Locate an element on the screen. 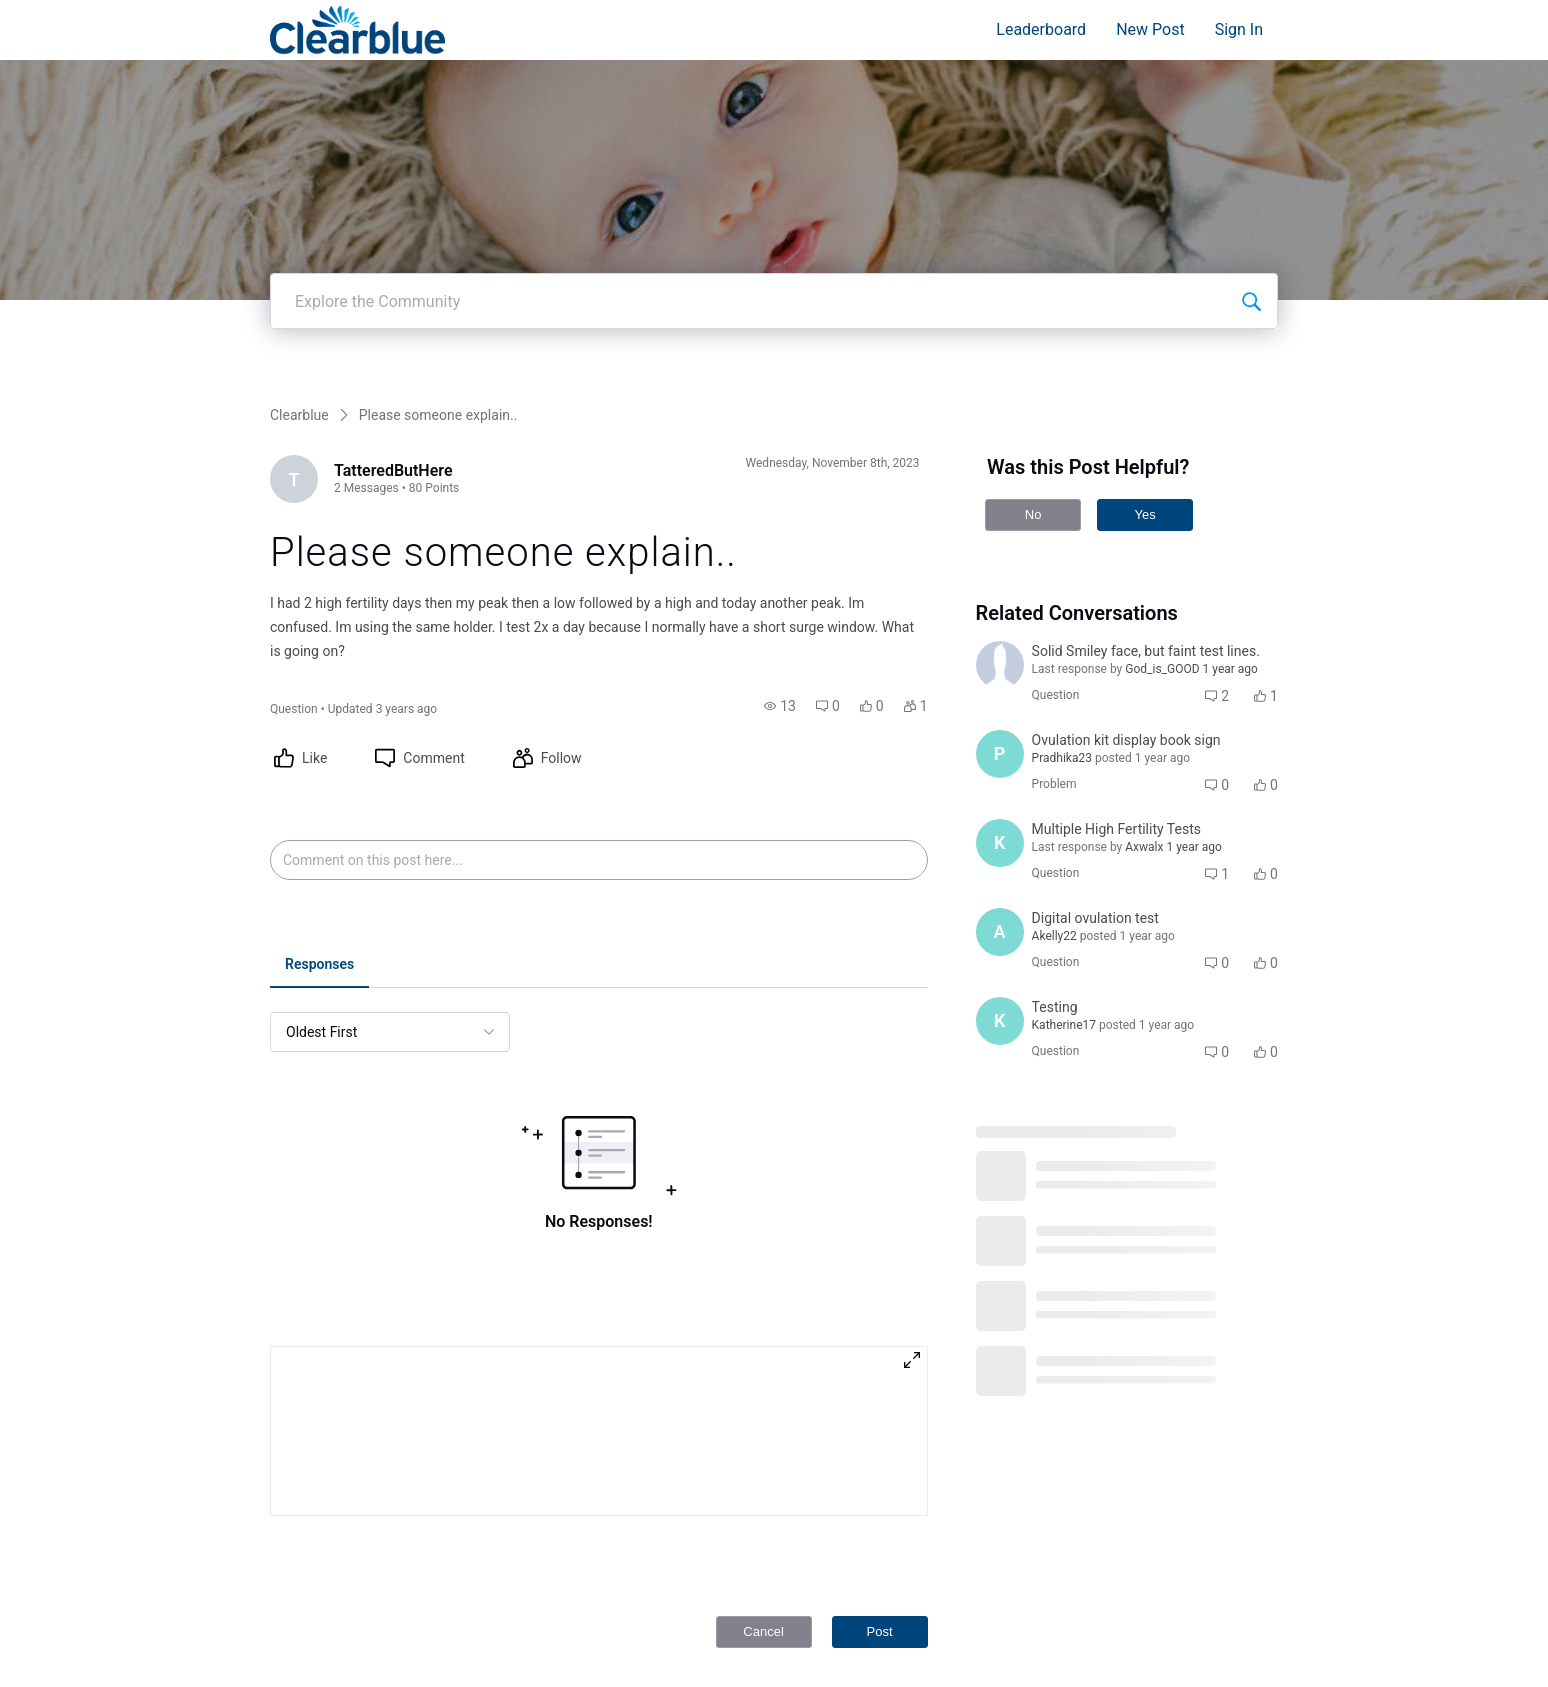 The height and width of the screenshot is (1687, 1548). Clearblue is located at coordinates (299, 210).